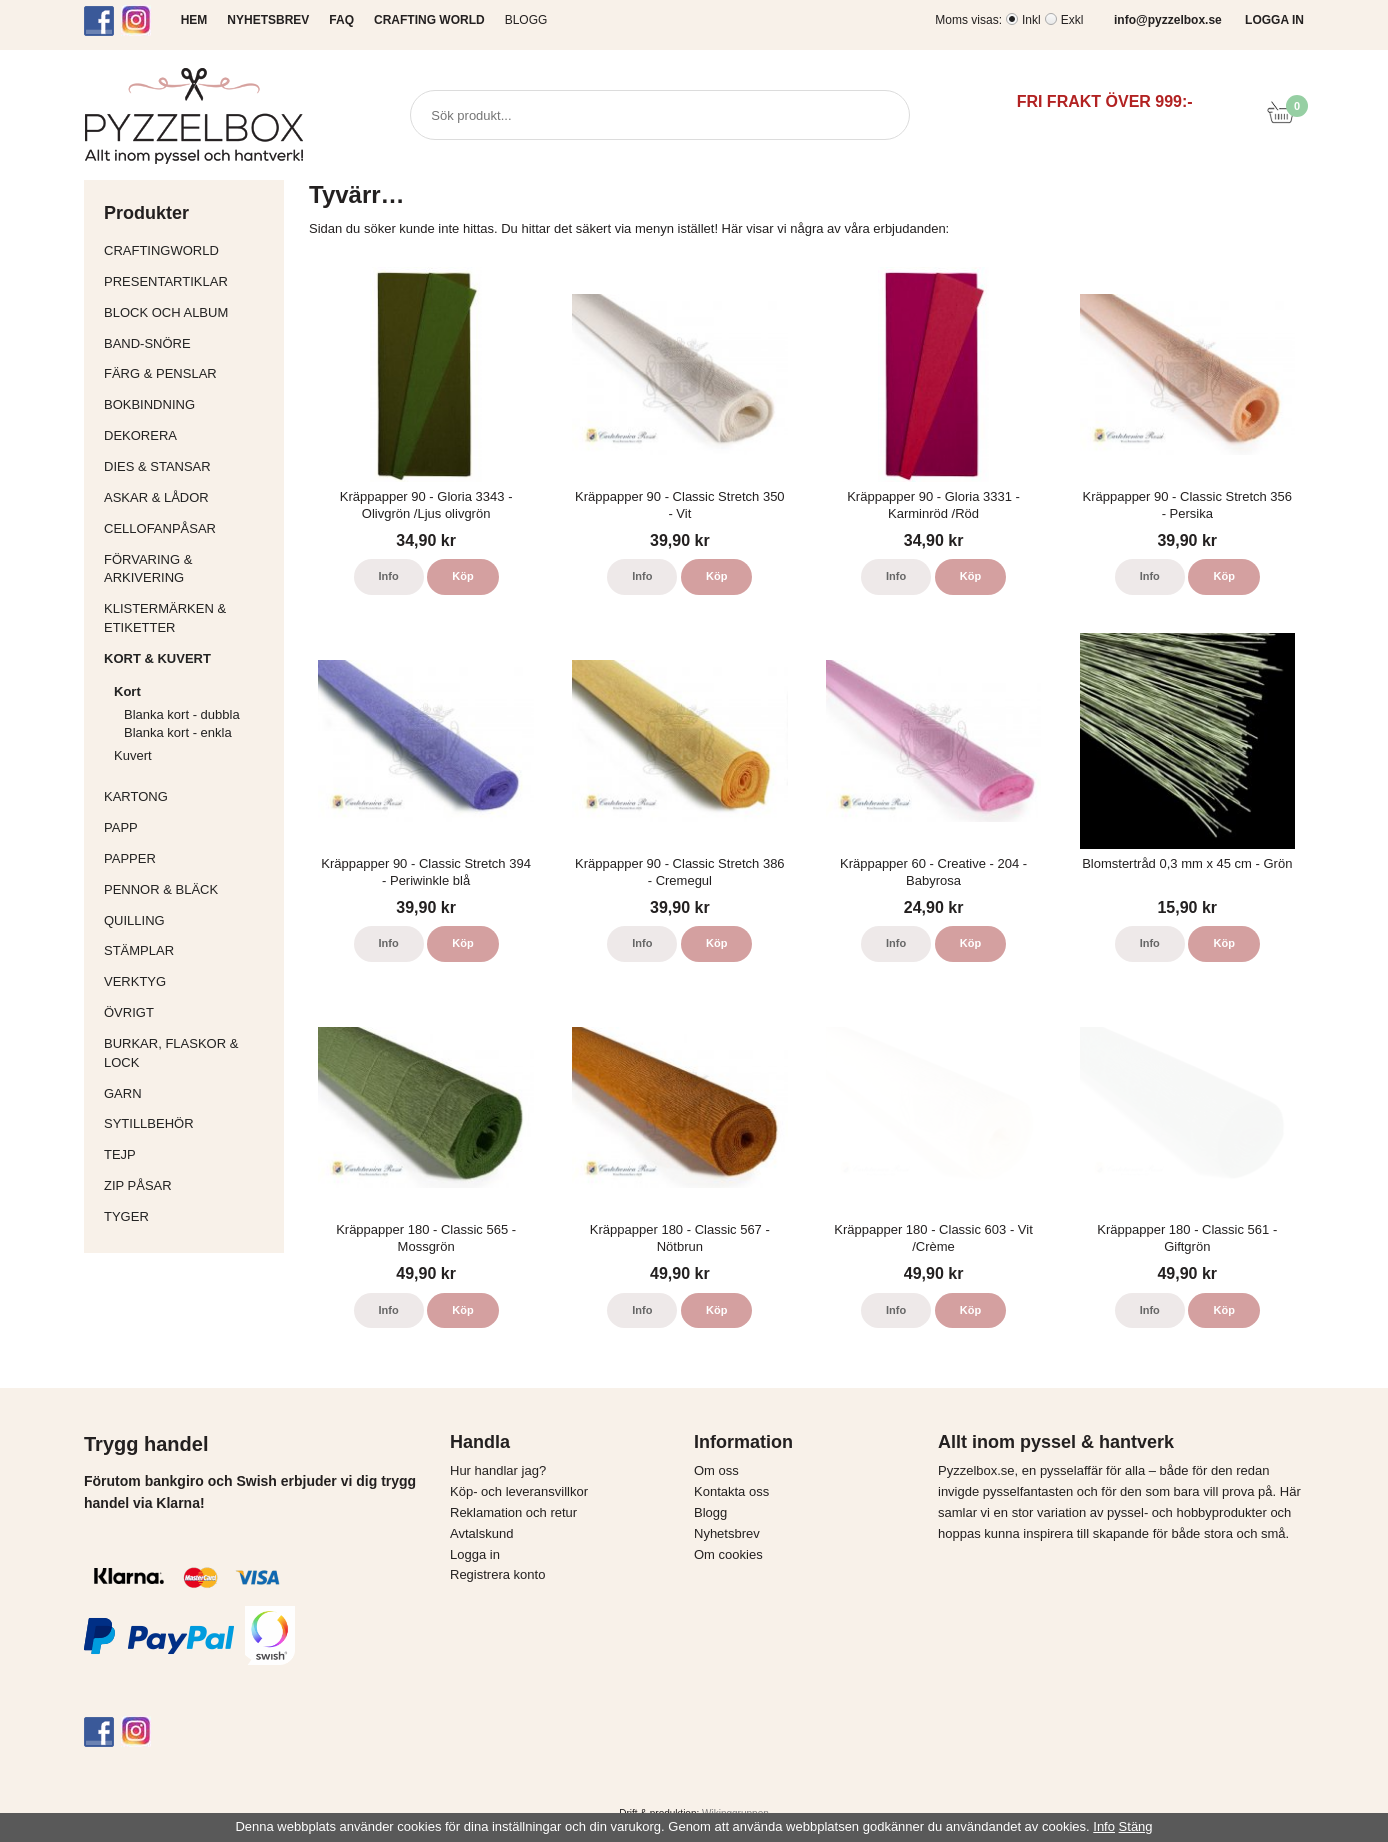  Describe the element at coordinates (481, 1533) in the screenshot. I see `Avtalskund` at that location.